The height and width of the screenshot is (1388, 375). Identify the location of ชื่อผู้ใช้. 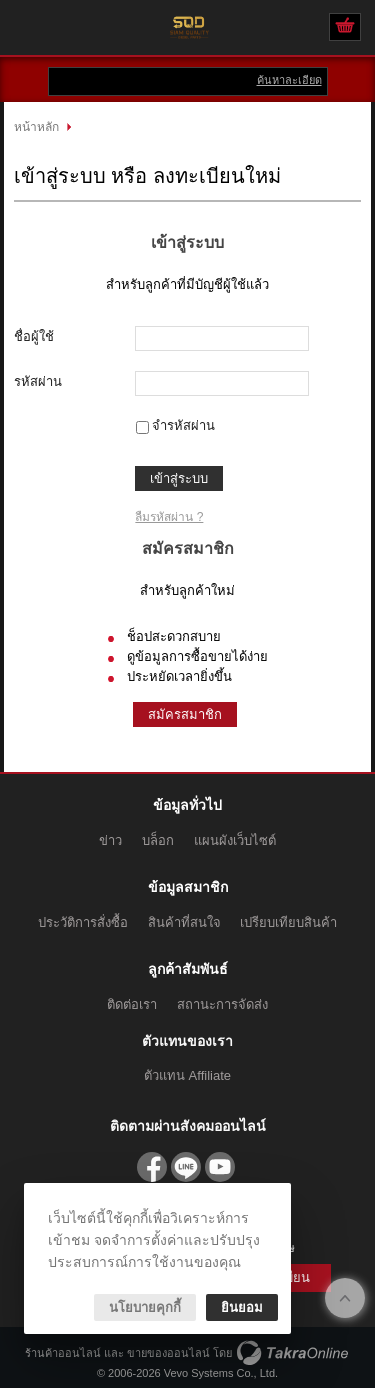
(34, 336).